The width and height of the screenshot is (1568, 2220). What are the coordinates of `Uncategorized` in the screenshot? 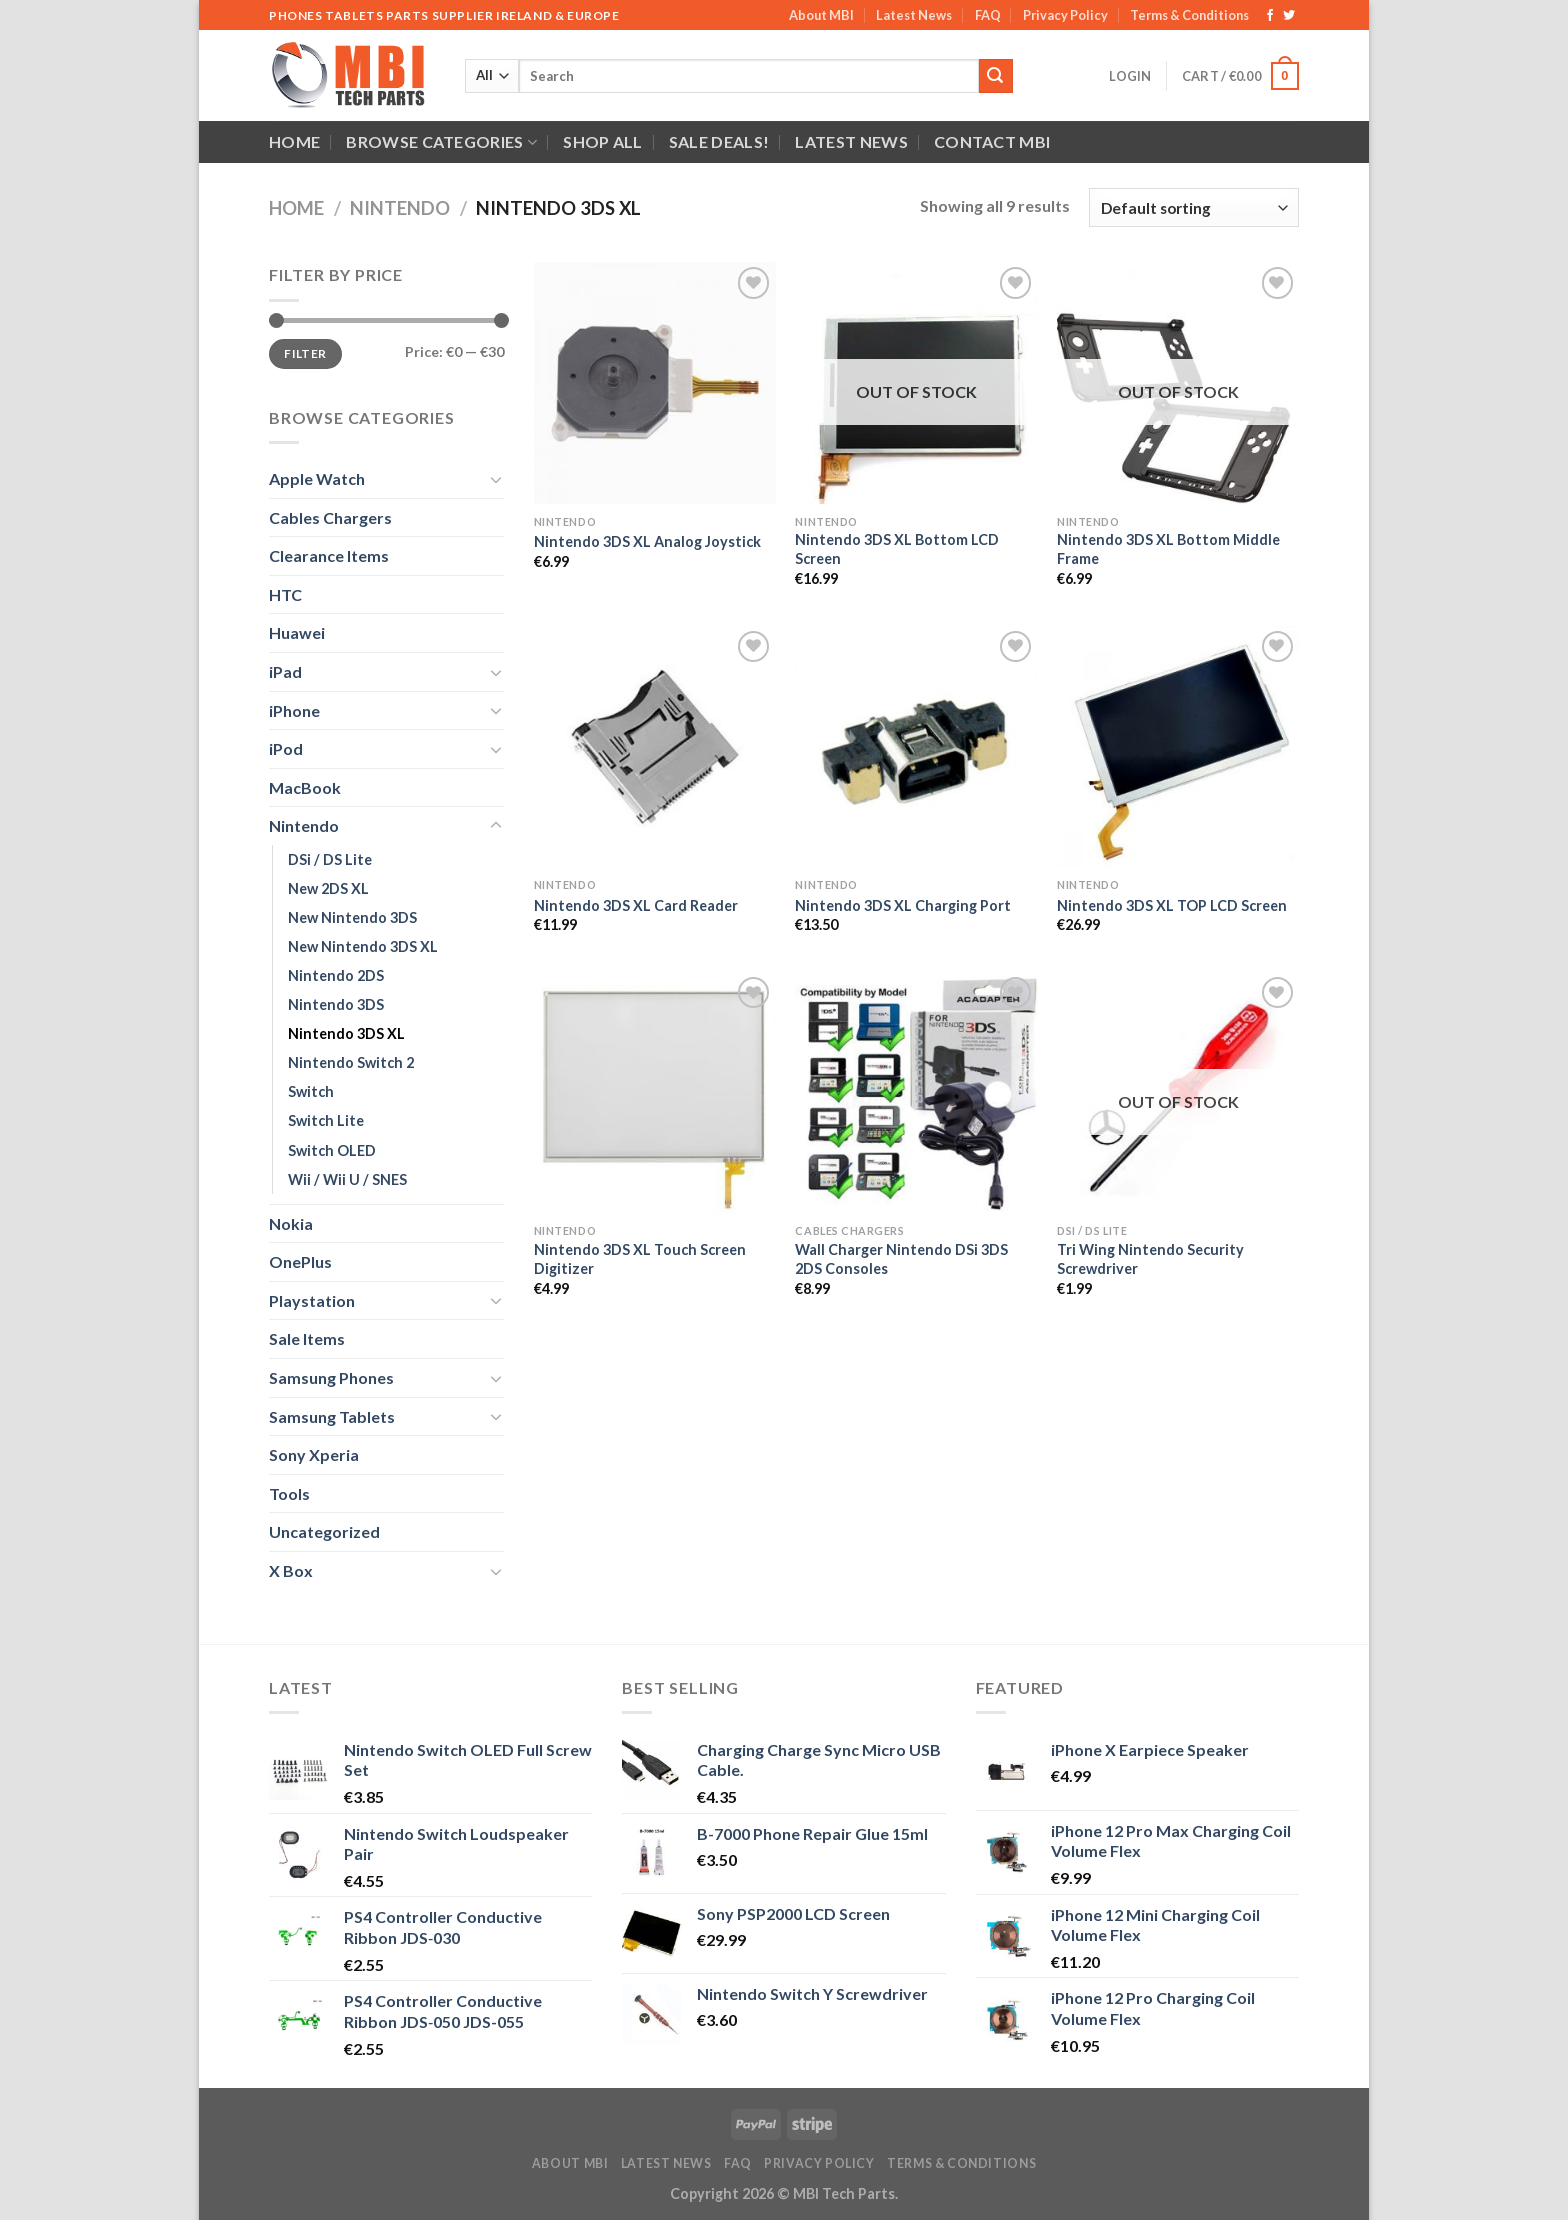 It's located at (324, 1531).